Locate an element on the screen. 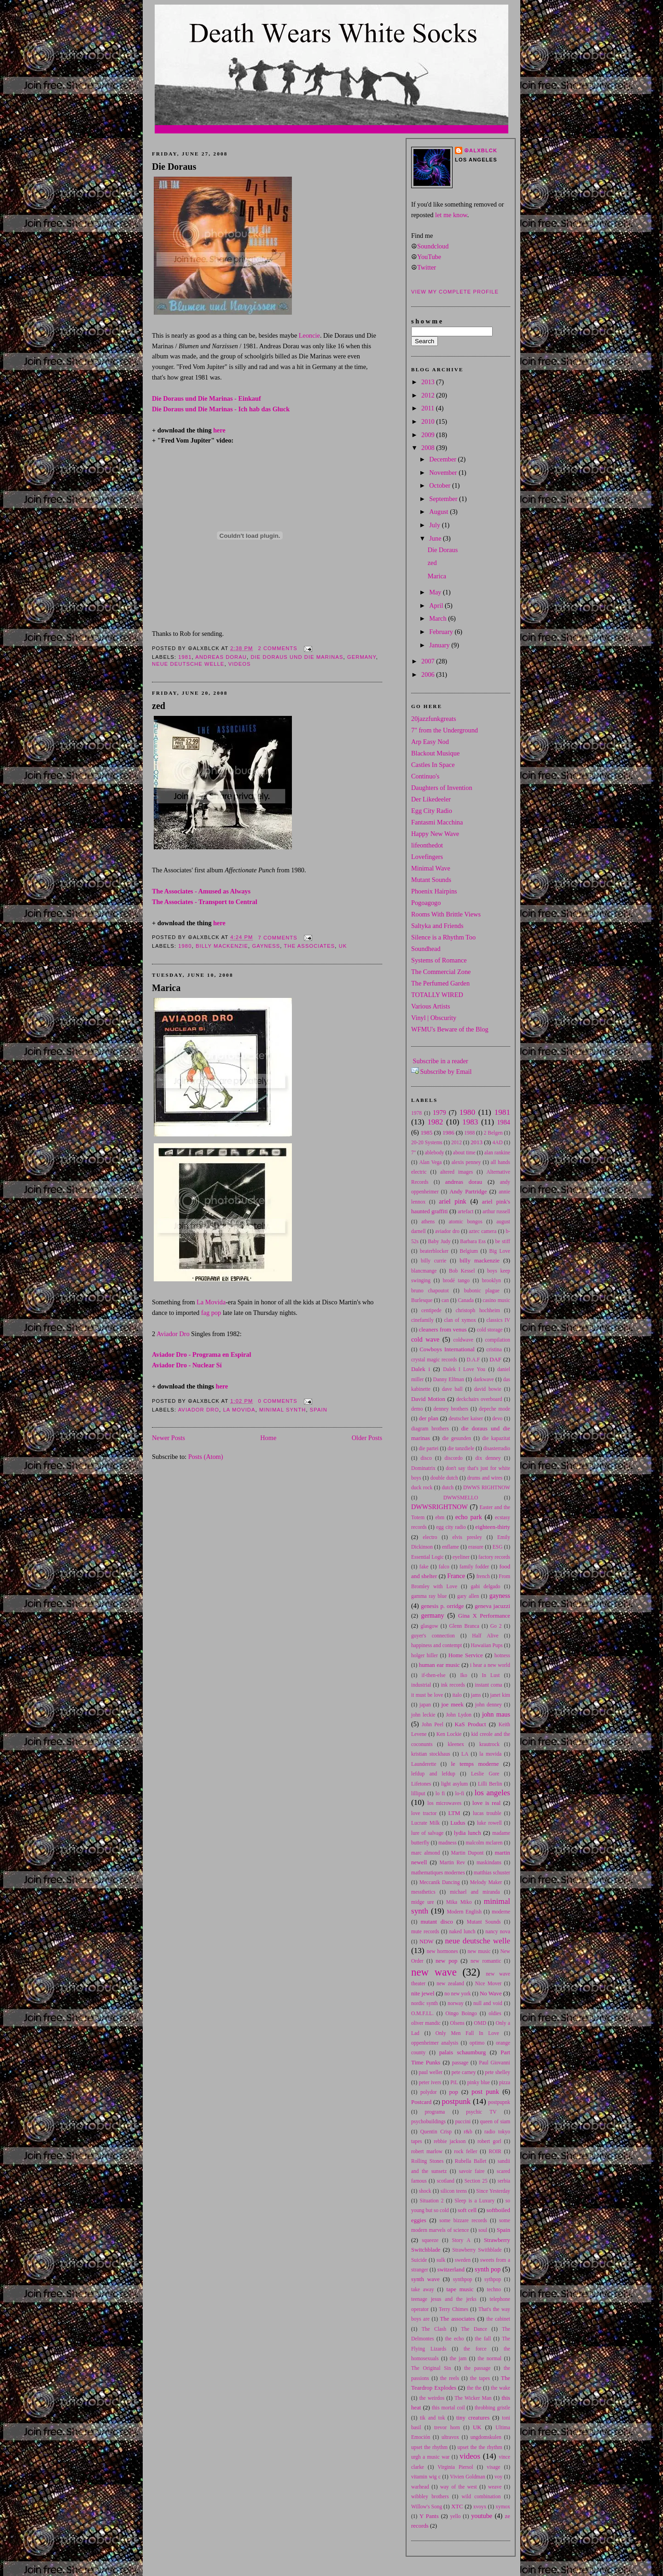 The width and height of the screenshot is (663, 2576). 1986 is located at coordinates (448, 1133).